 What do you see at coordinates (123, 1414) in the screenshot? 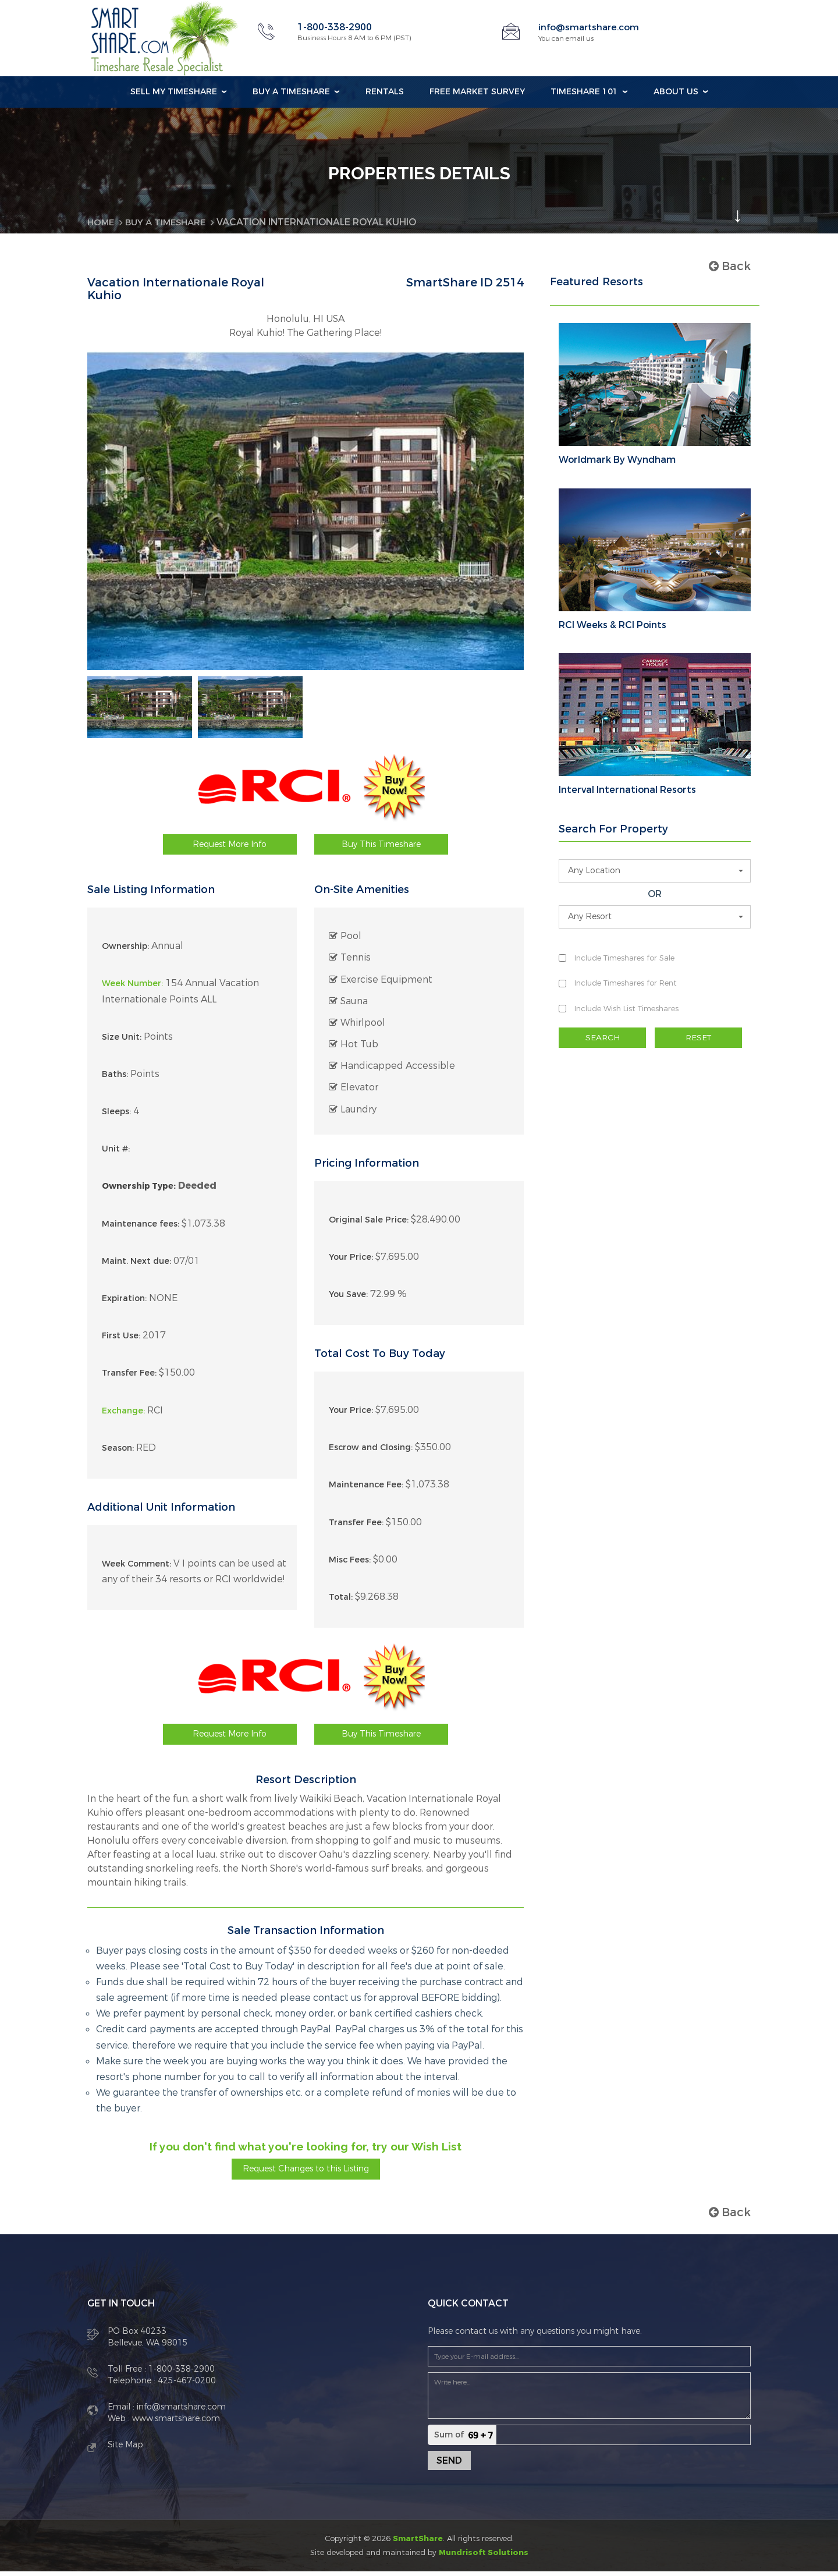
I see `Exchange:` at bounding box center [123, 1414].